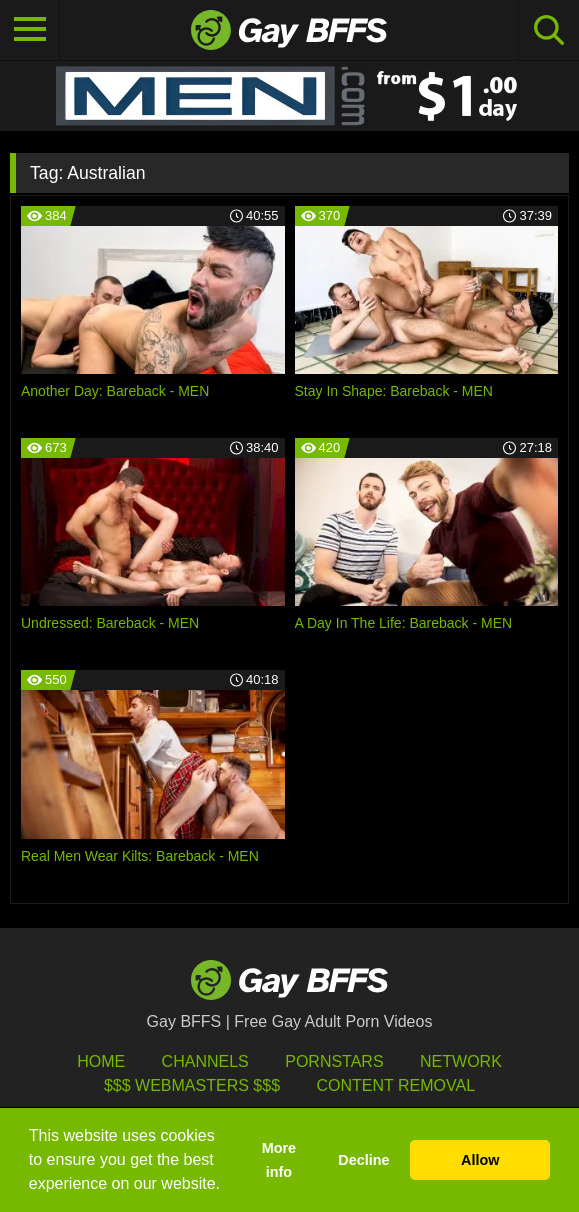 The image size is (579, 1212). Describe the element at coordinates (395, 1085) in the screenshot. I see `Content Removal` at that location.